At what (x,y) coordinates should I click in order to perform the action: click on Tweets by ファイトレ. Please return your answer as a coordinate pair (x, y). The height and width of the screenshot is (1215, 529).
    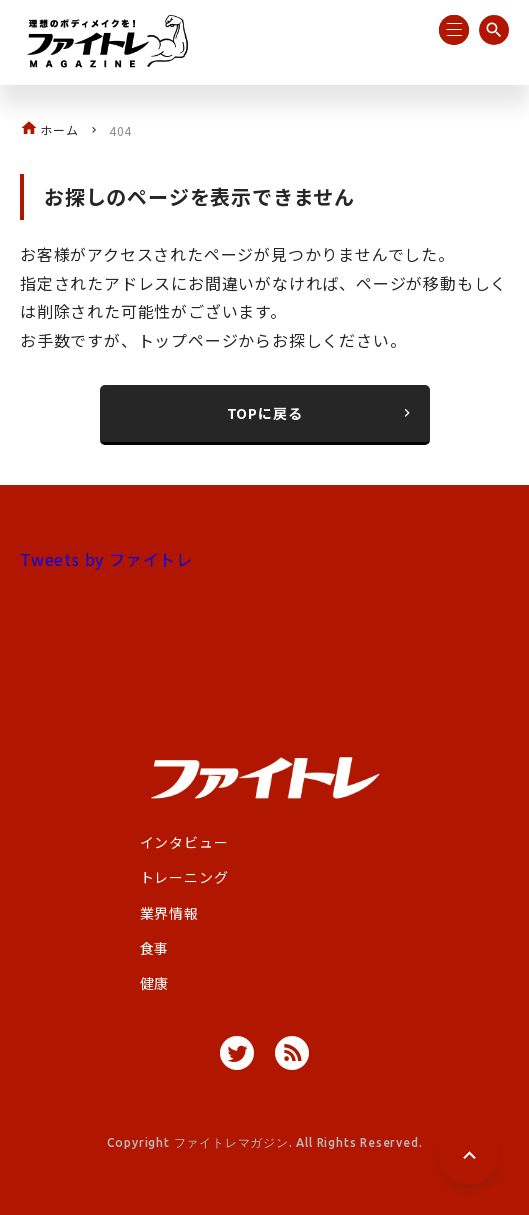
    Looking at the image, I should click on (106, 559).